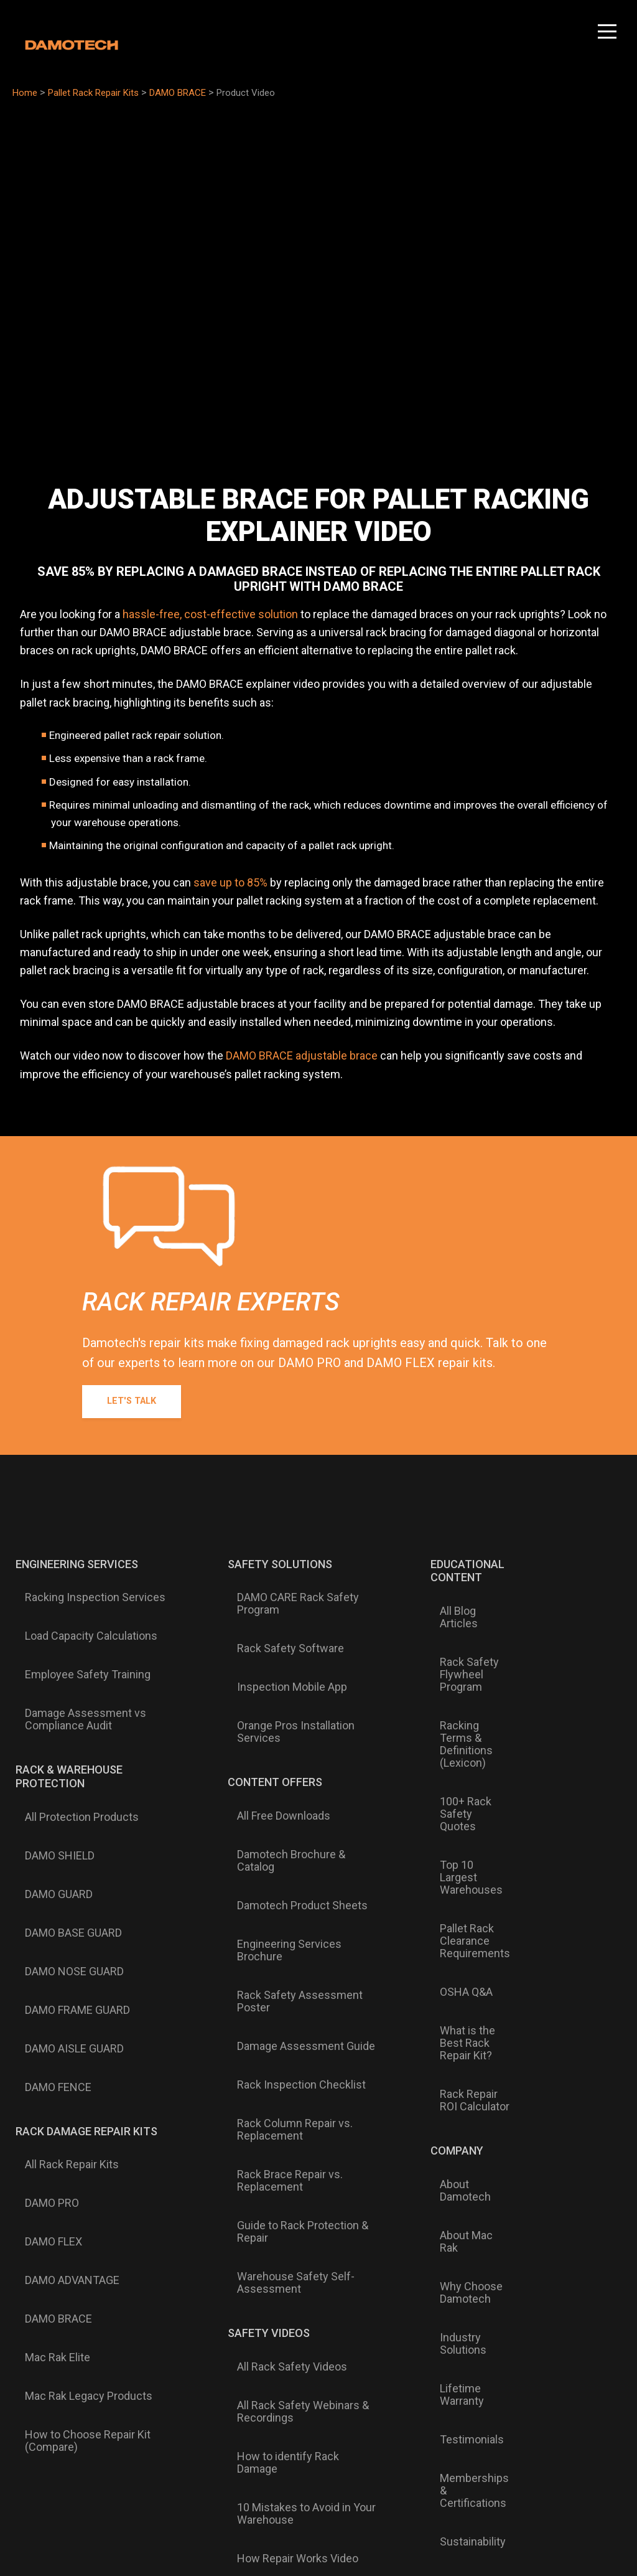  Describe the element at coordinates (288, 1774) in the screenshot. I see `Damotech Product Sheets` at that location.